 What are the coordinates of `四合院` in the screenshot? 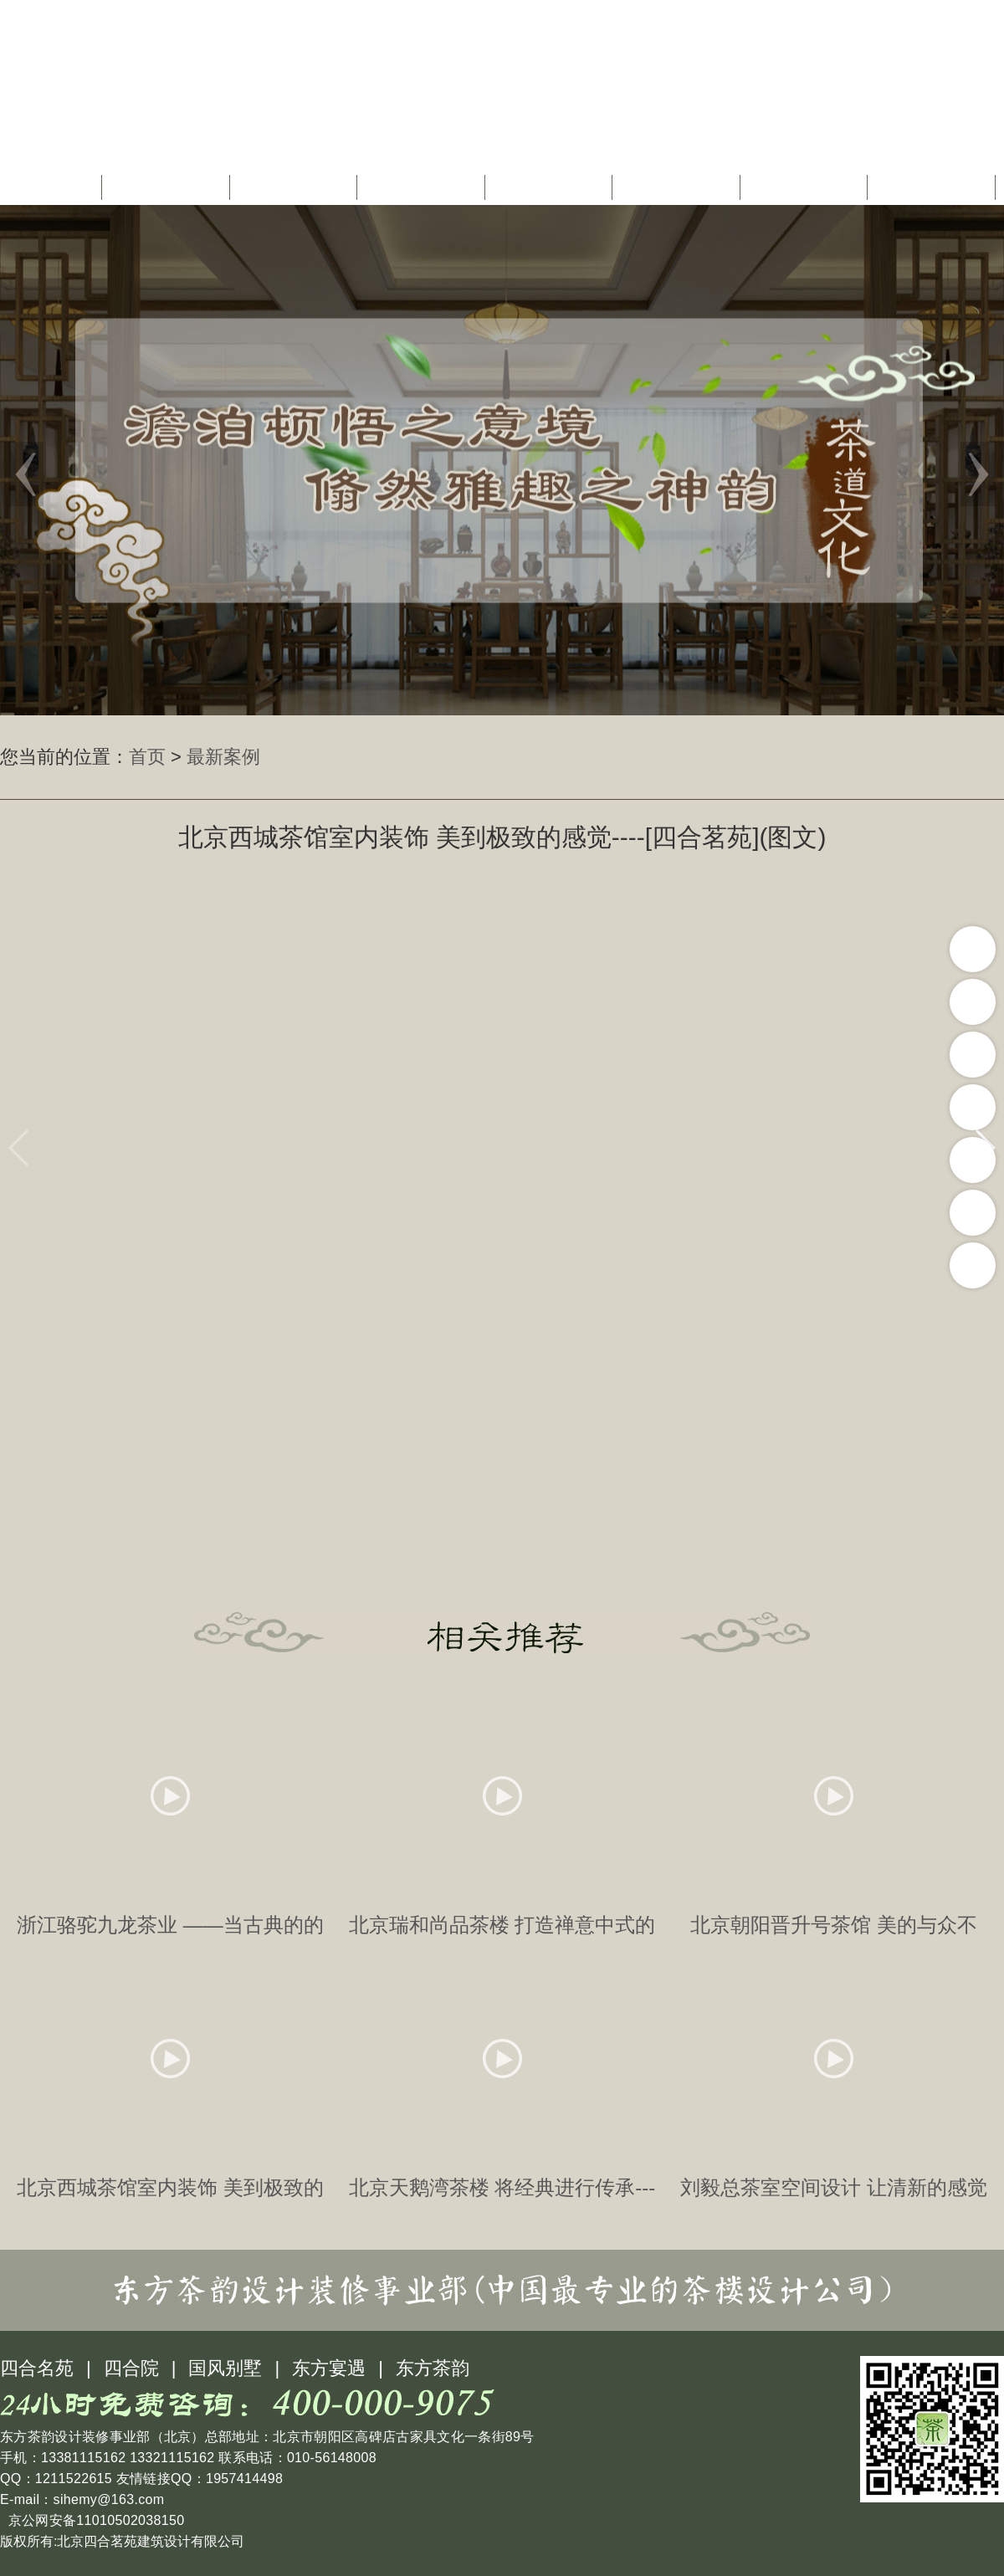 It's located at (131, 2368).